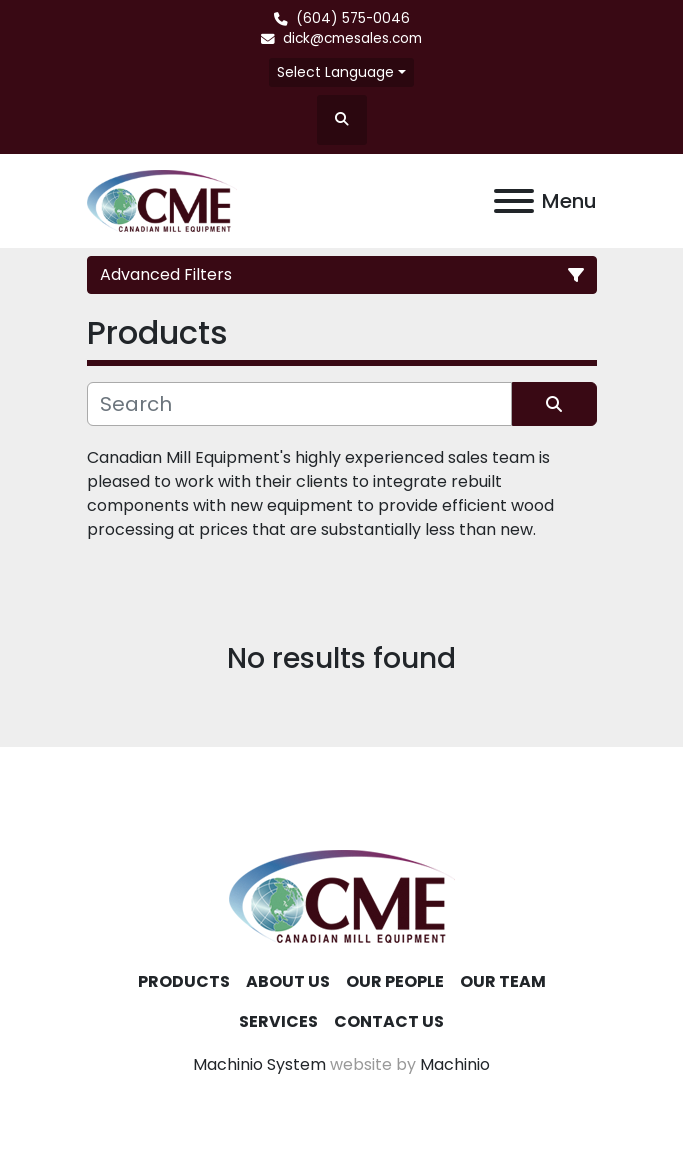 The width and height of the screenshot is (683, 1149). I want to click on About Us, so click(288, 981).